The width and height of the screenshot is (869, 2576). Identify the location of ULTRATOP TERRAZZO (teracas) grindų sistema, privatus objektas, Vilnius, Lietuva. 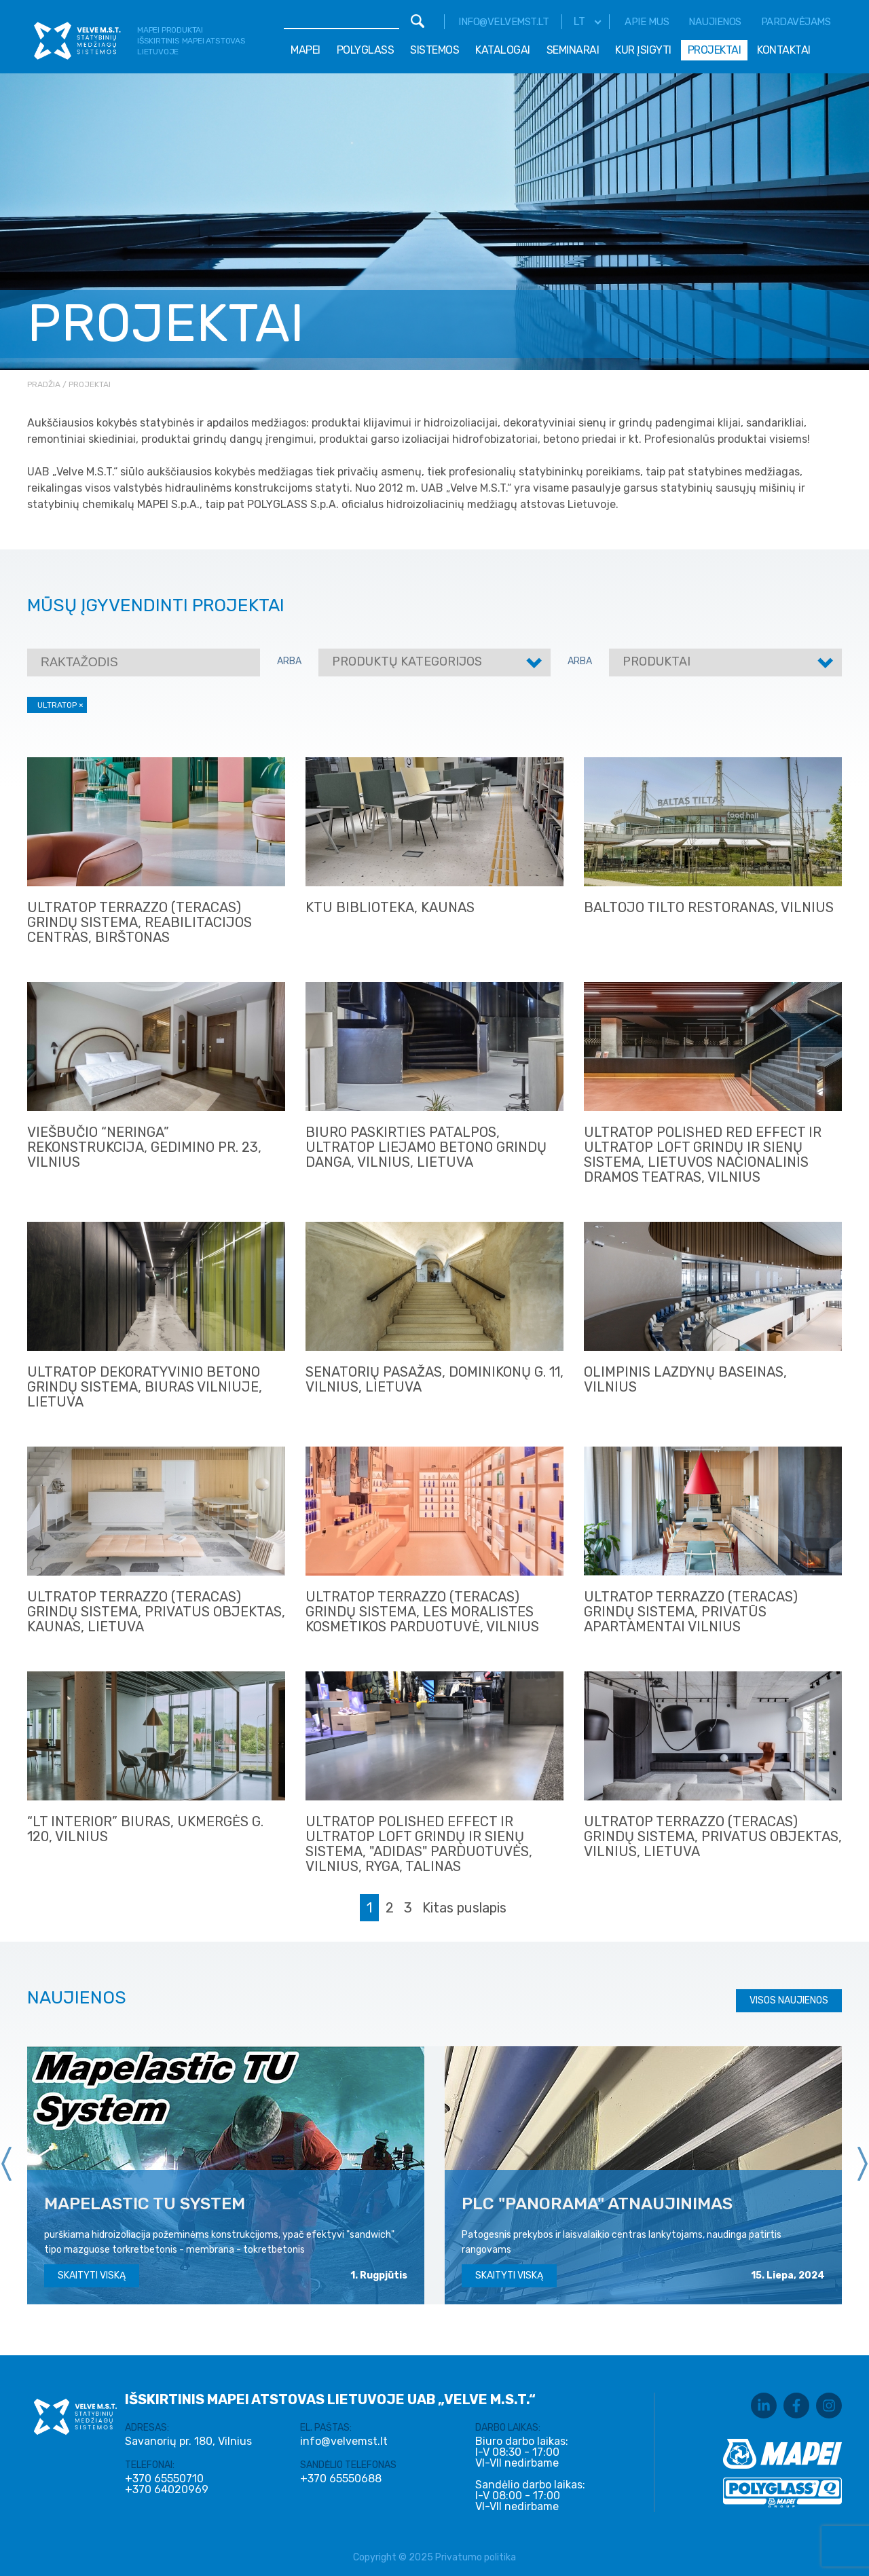
(713, 1836).